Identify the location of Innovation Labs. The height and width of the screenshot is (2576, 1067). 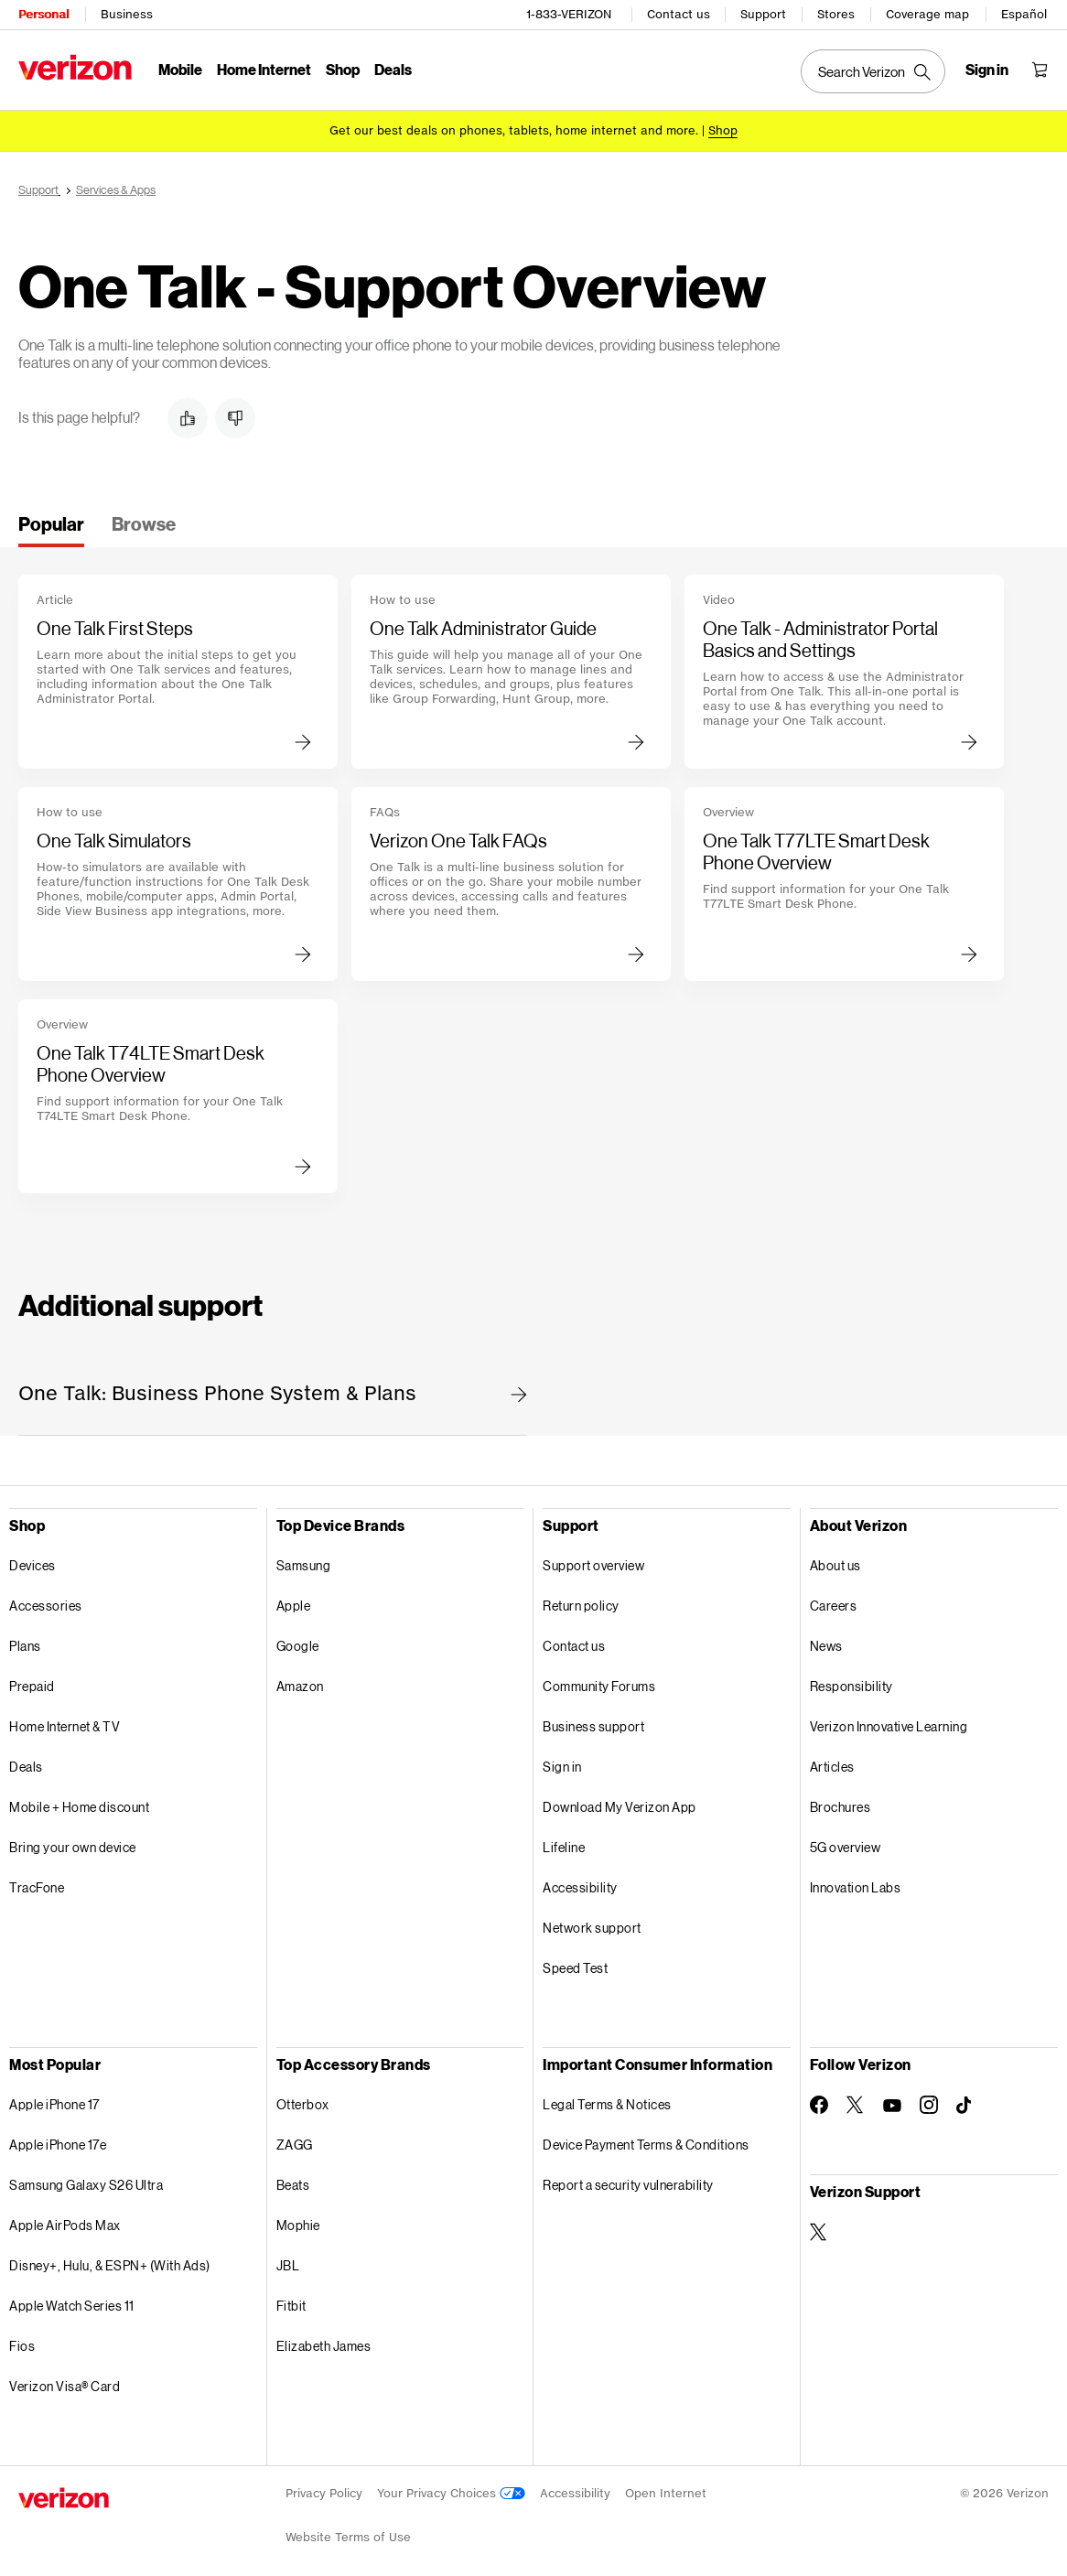
(855, 1887).